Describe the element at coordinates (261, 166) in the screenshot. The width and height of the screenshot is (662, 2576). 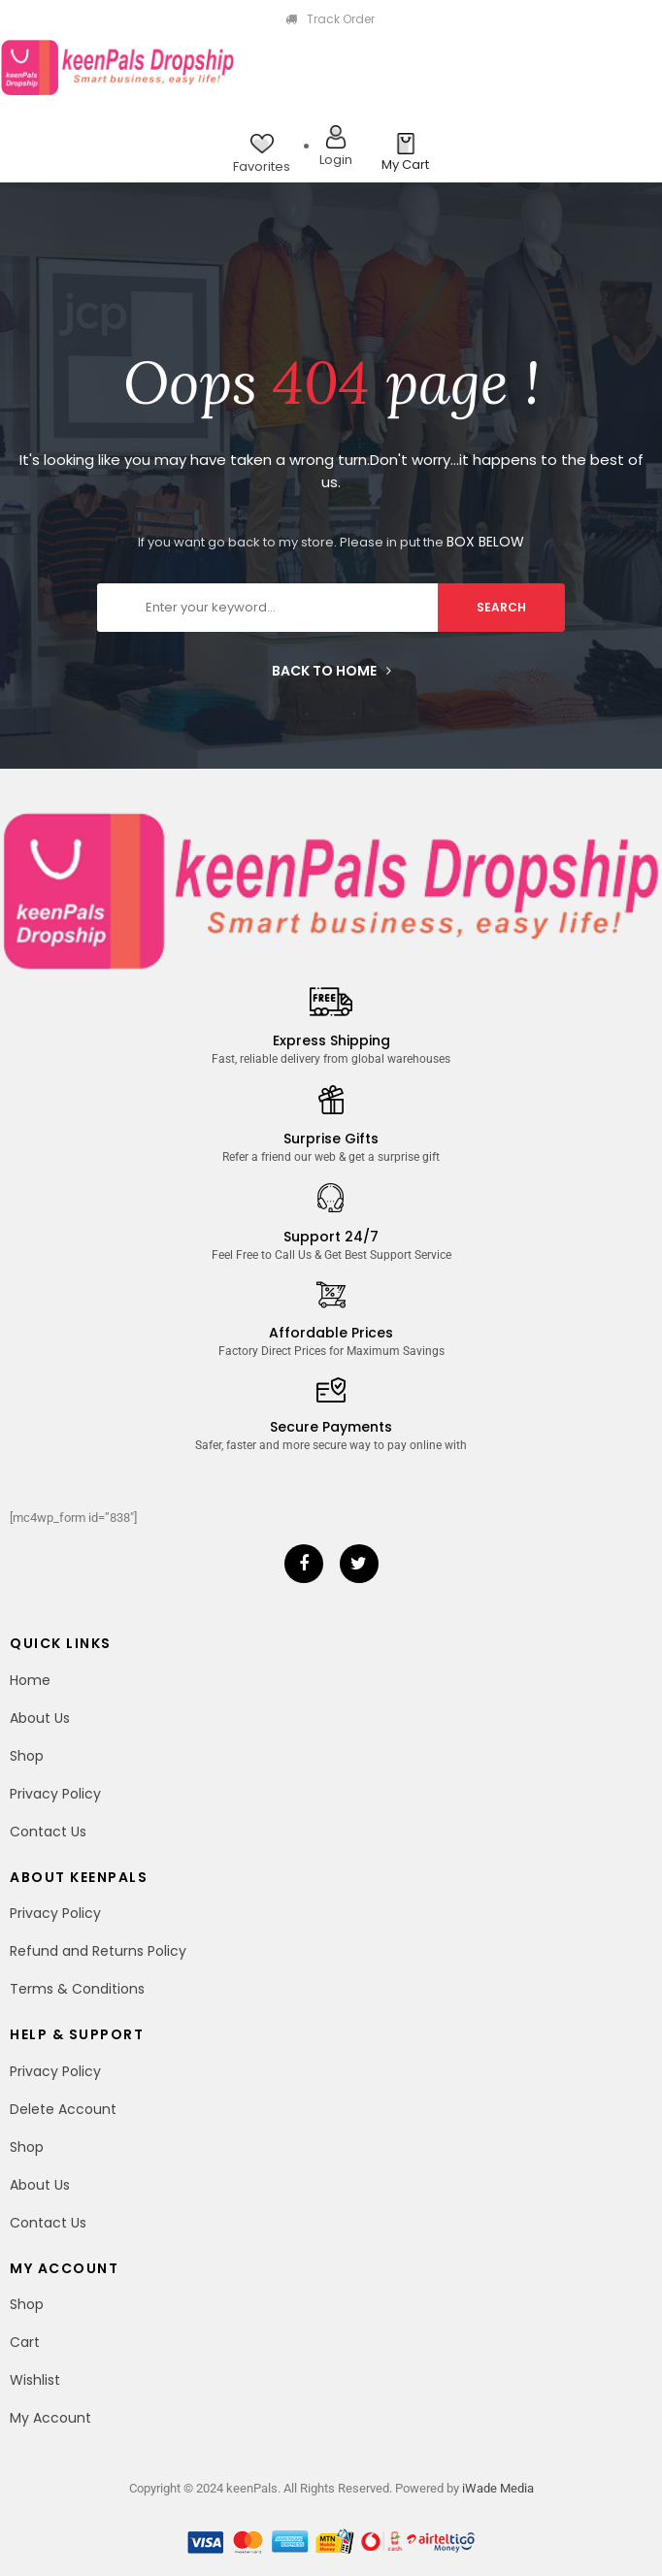
I see `Favorites` at that location.